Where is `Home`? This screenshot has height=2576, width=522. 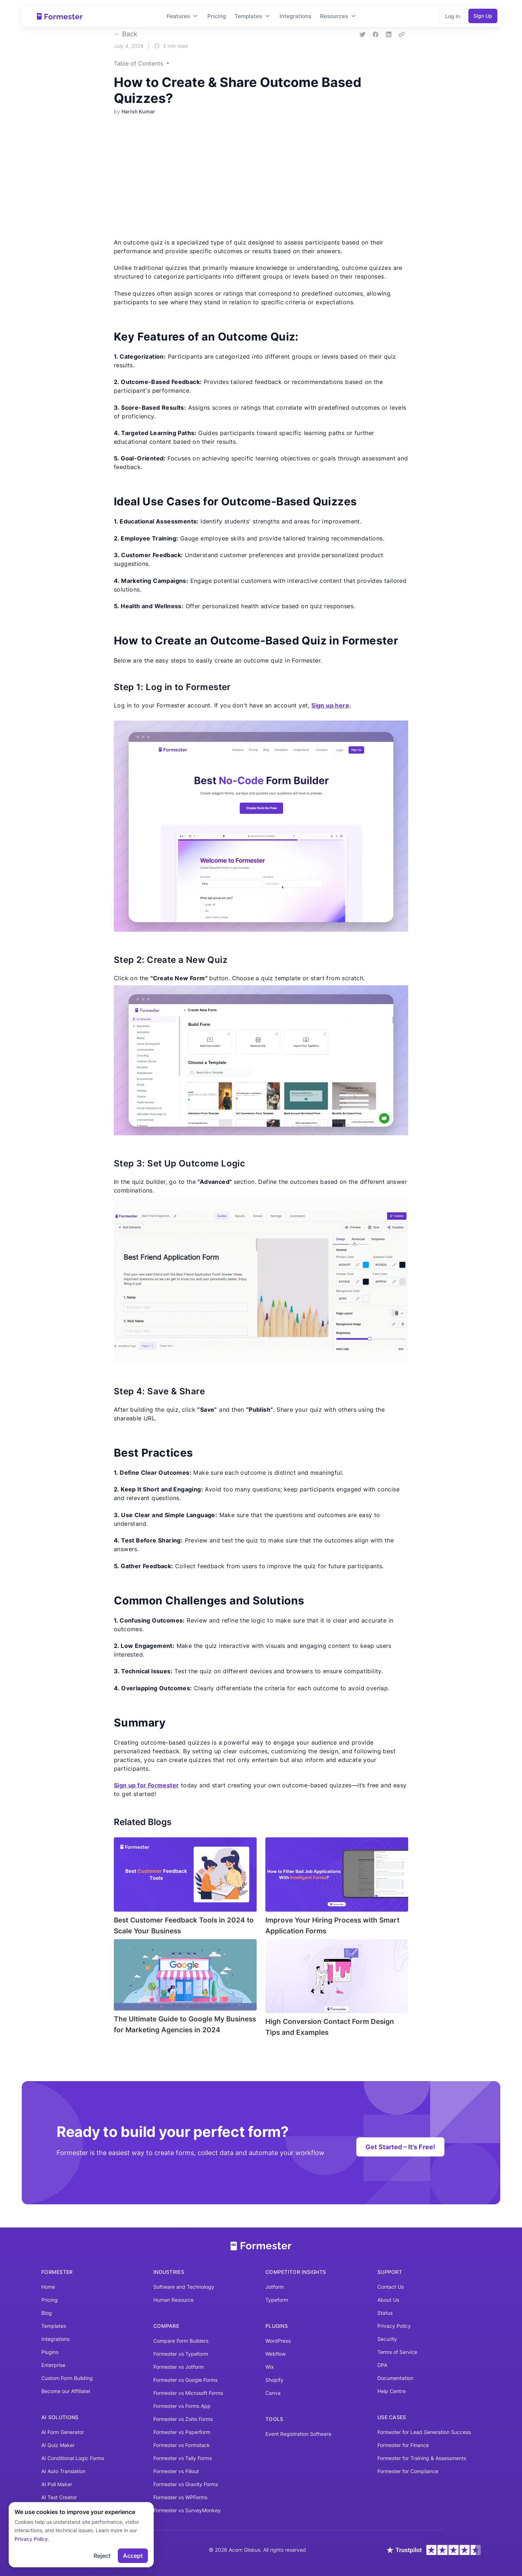 Home is located at coordinates (48, 2287).